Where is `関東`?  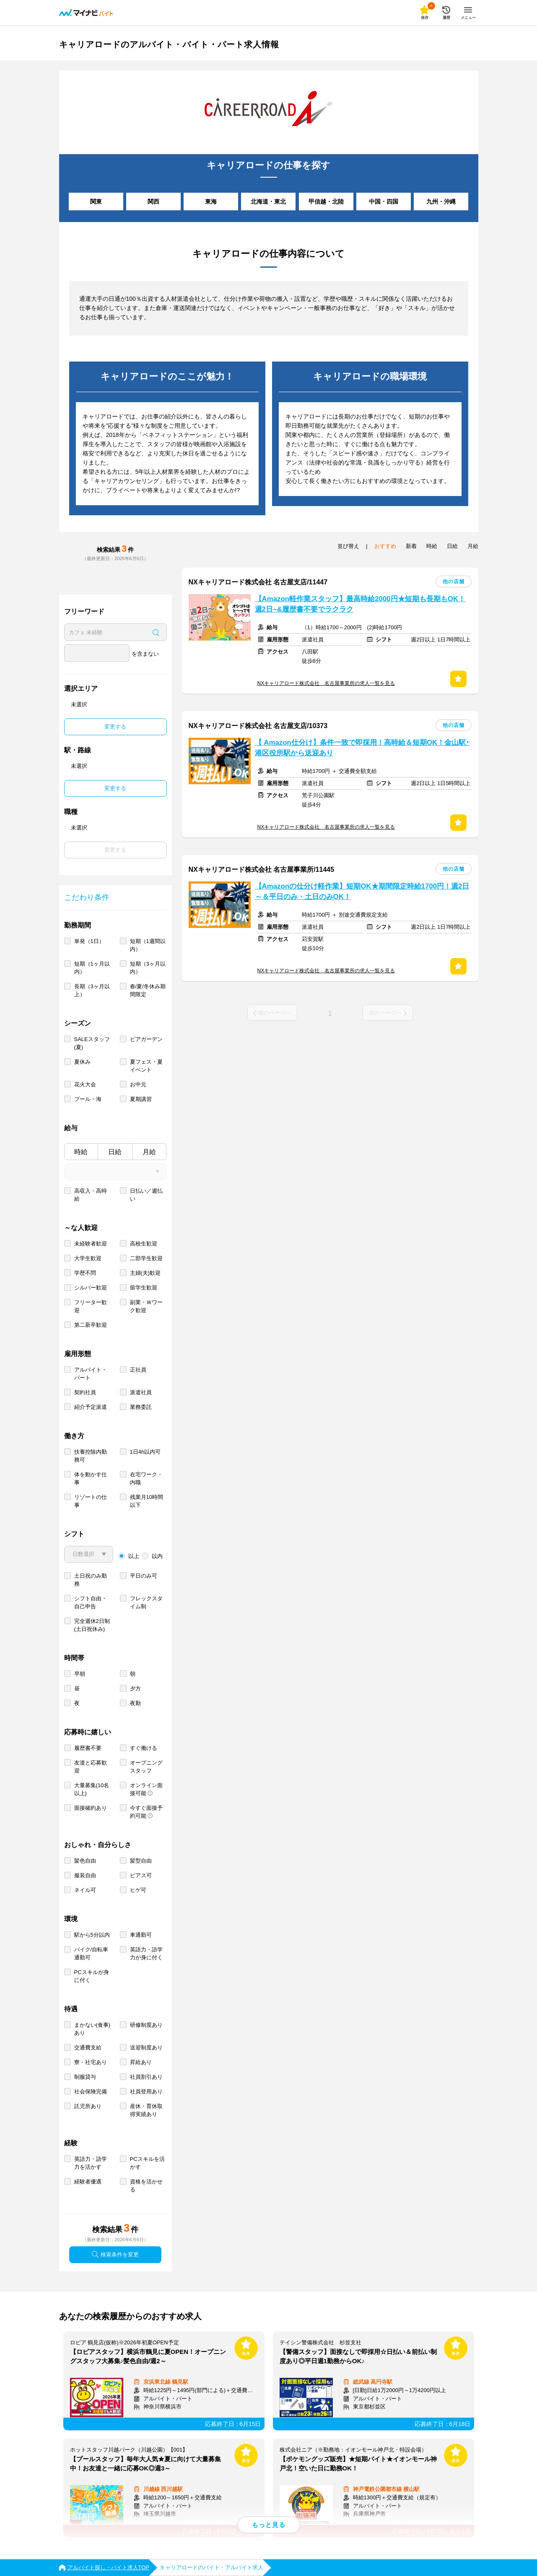
関東 is located at coordinates (96, 201).